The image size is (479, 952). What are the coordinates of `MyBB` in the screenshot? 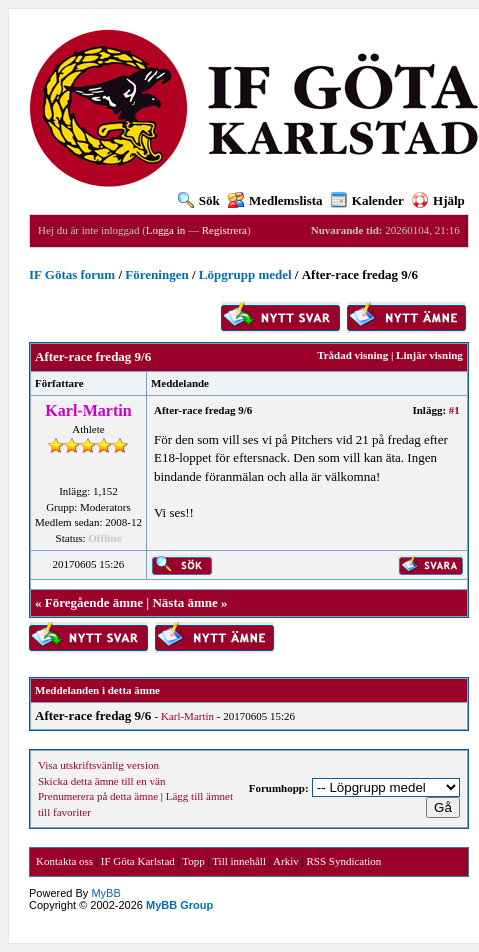 It's located at (105, 893).